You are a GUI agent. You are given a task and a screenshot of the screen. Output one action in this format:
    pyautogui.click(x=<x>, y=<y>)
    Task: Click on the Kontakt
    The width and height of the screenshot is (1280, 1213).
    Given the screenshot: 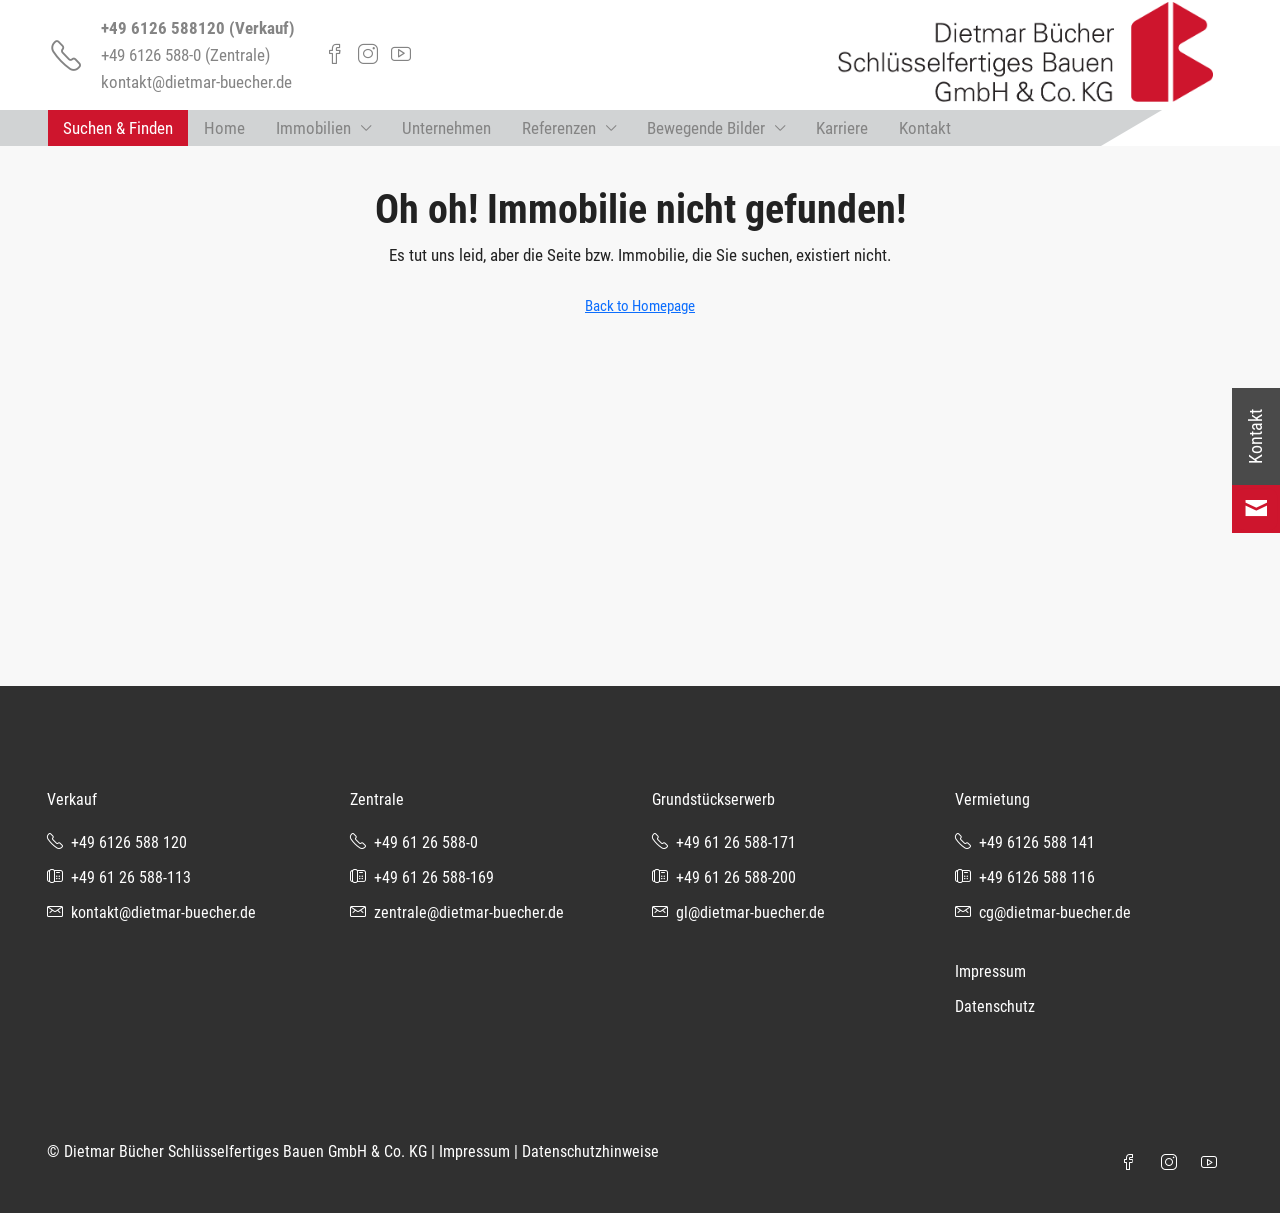 What is the action you would take?
    pyautogui.click(x=925, y=128)
    